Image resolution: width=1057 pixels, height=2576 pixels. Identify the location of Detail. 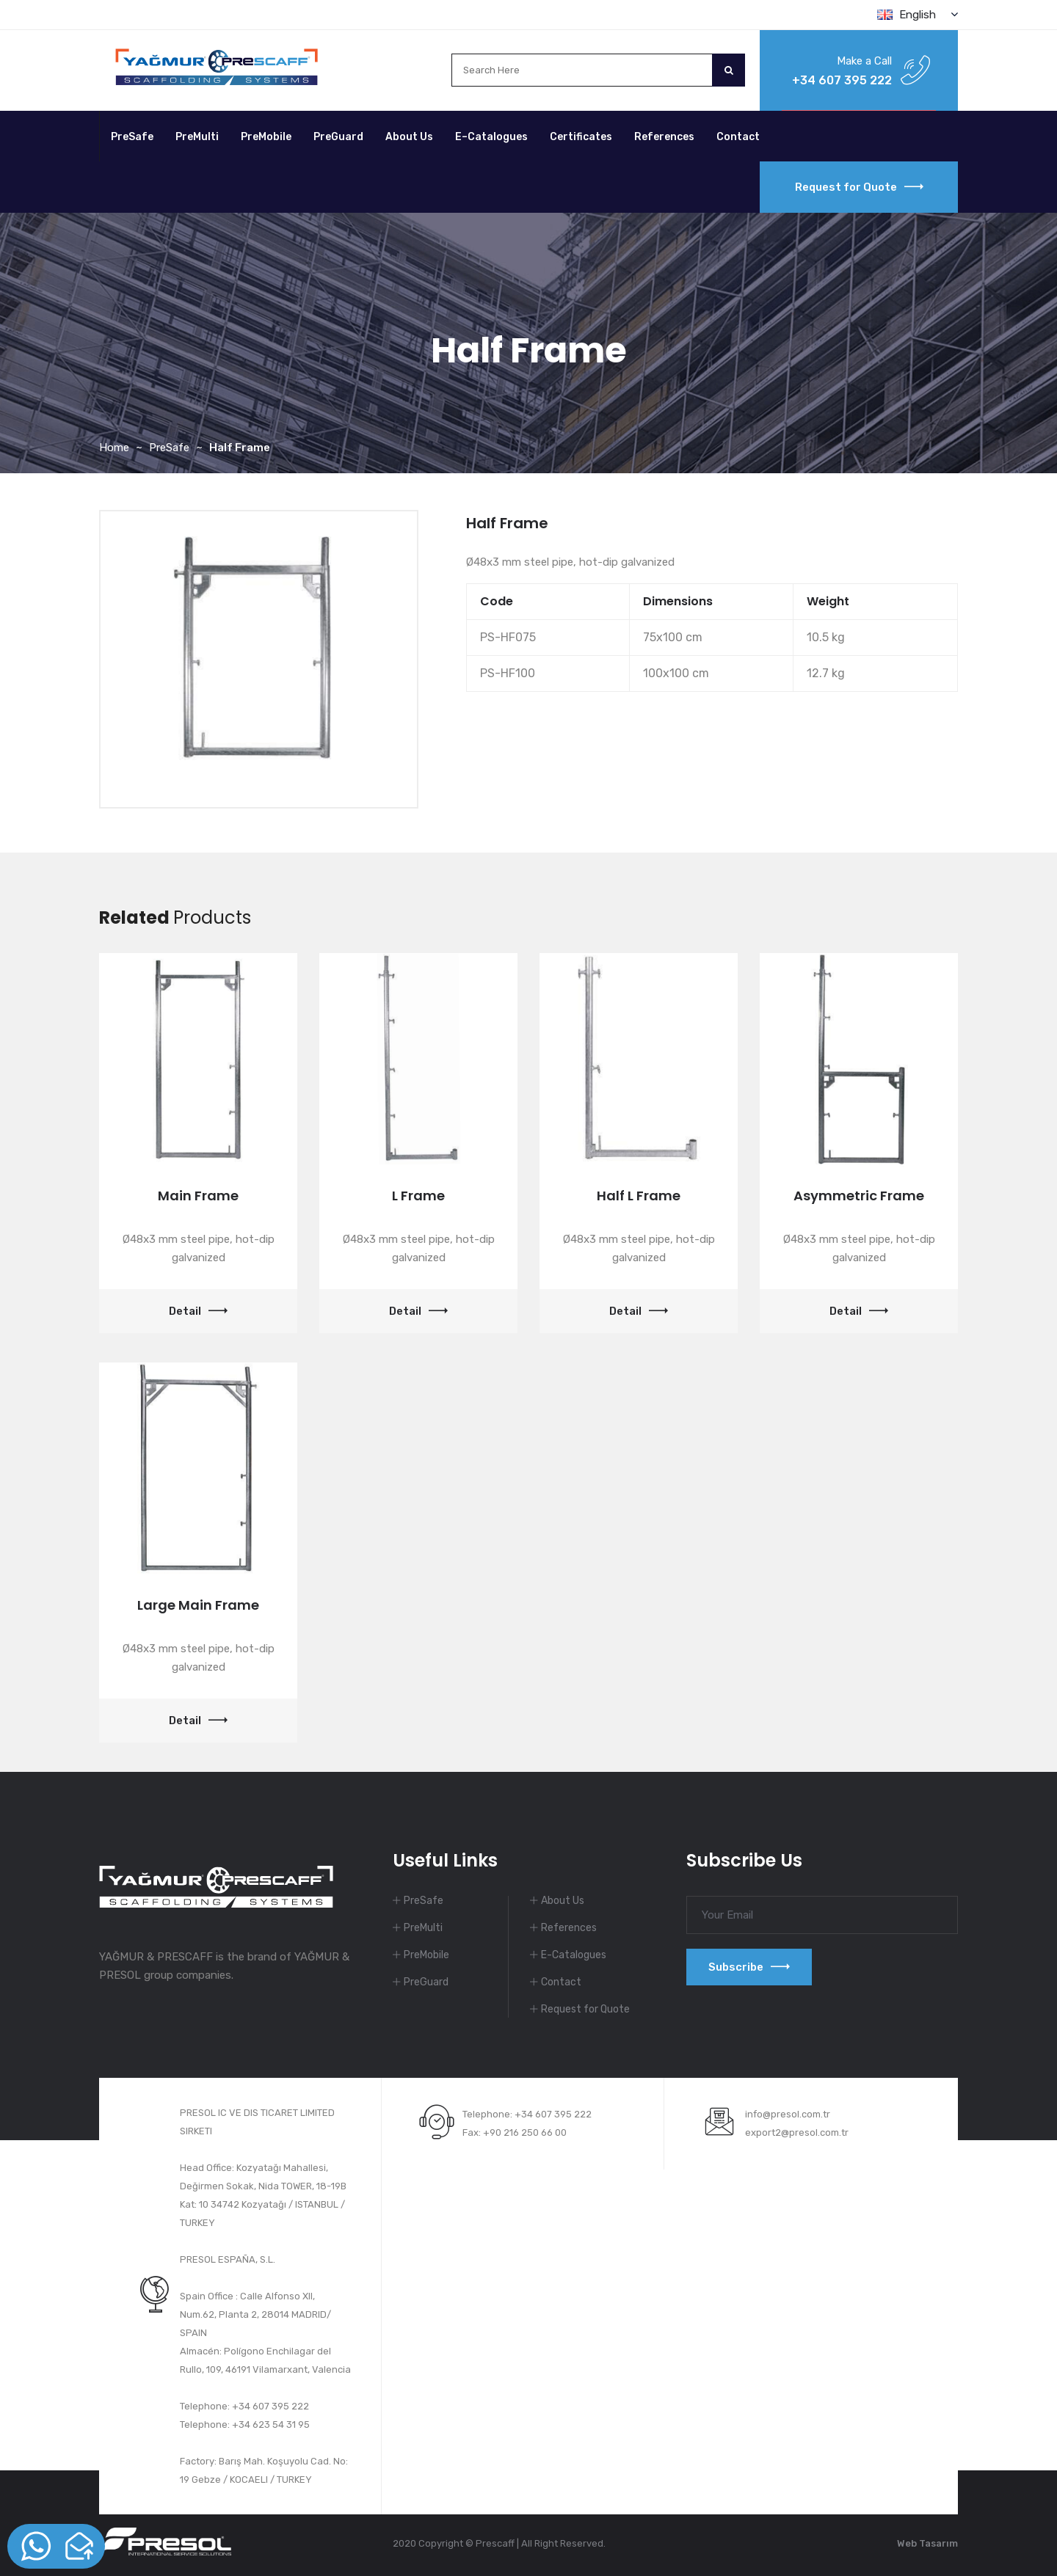
(198, 1311).